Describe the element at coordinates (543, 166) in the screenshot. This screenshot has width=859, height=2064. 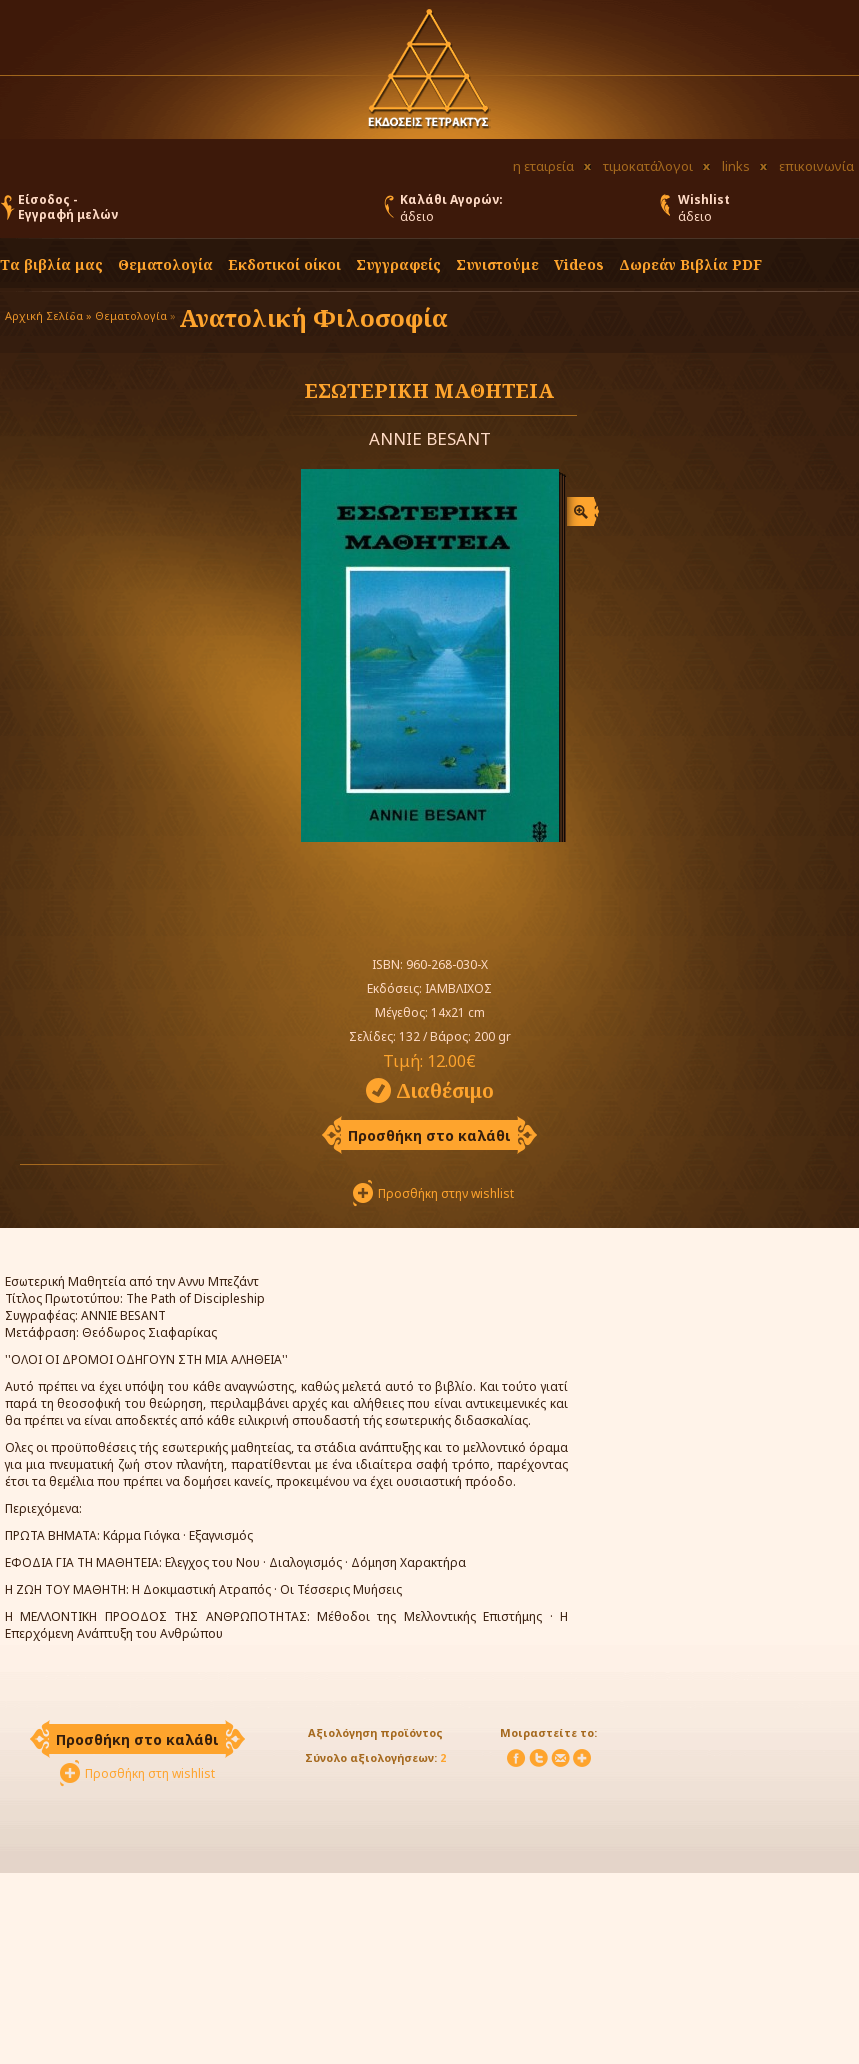
I see `η εταιρεία` at that location.